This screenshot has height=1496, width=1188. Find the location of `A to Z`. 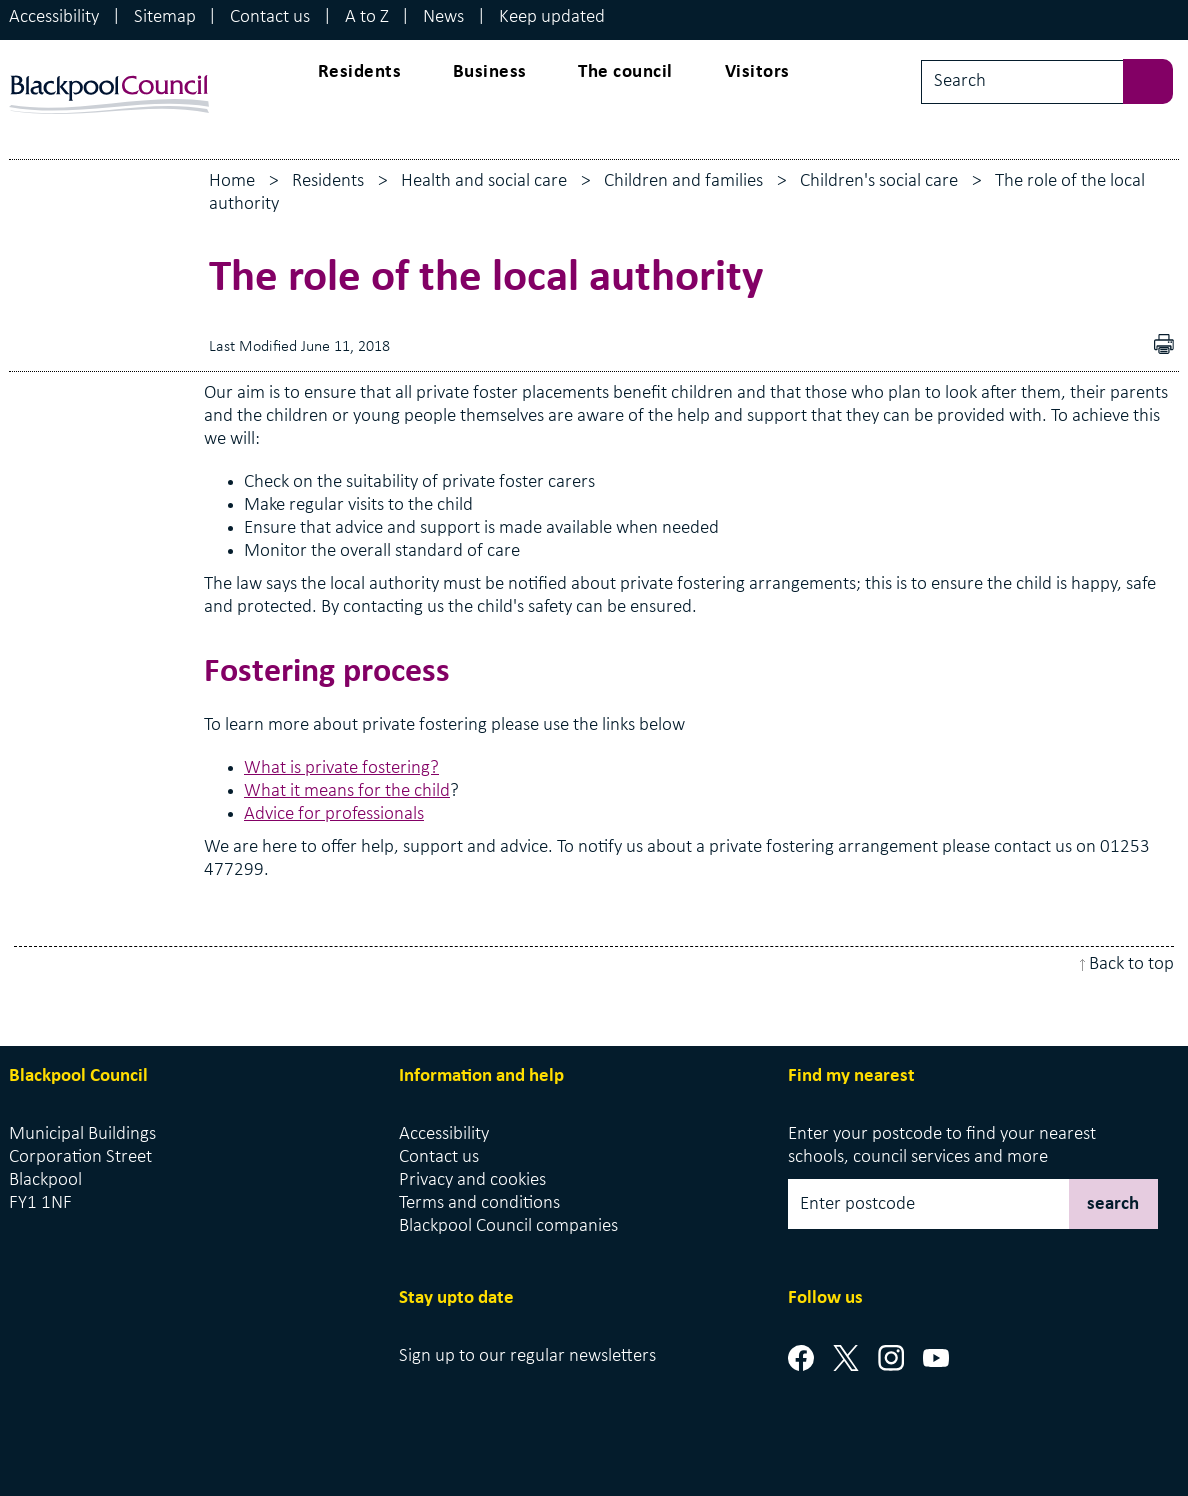

A to Z is located at coordinates (367, 17).